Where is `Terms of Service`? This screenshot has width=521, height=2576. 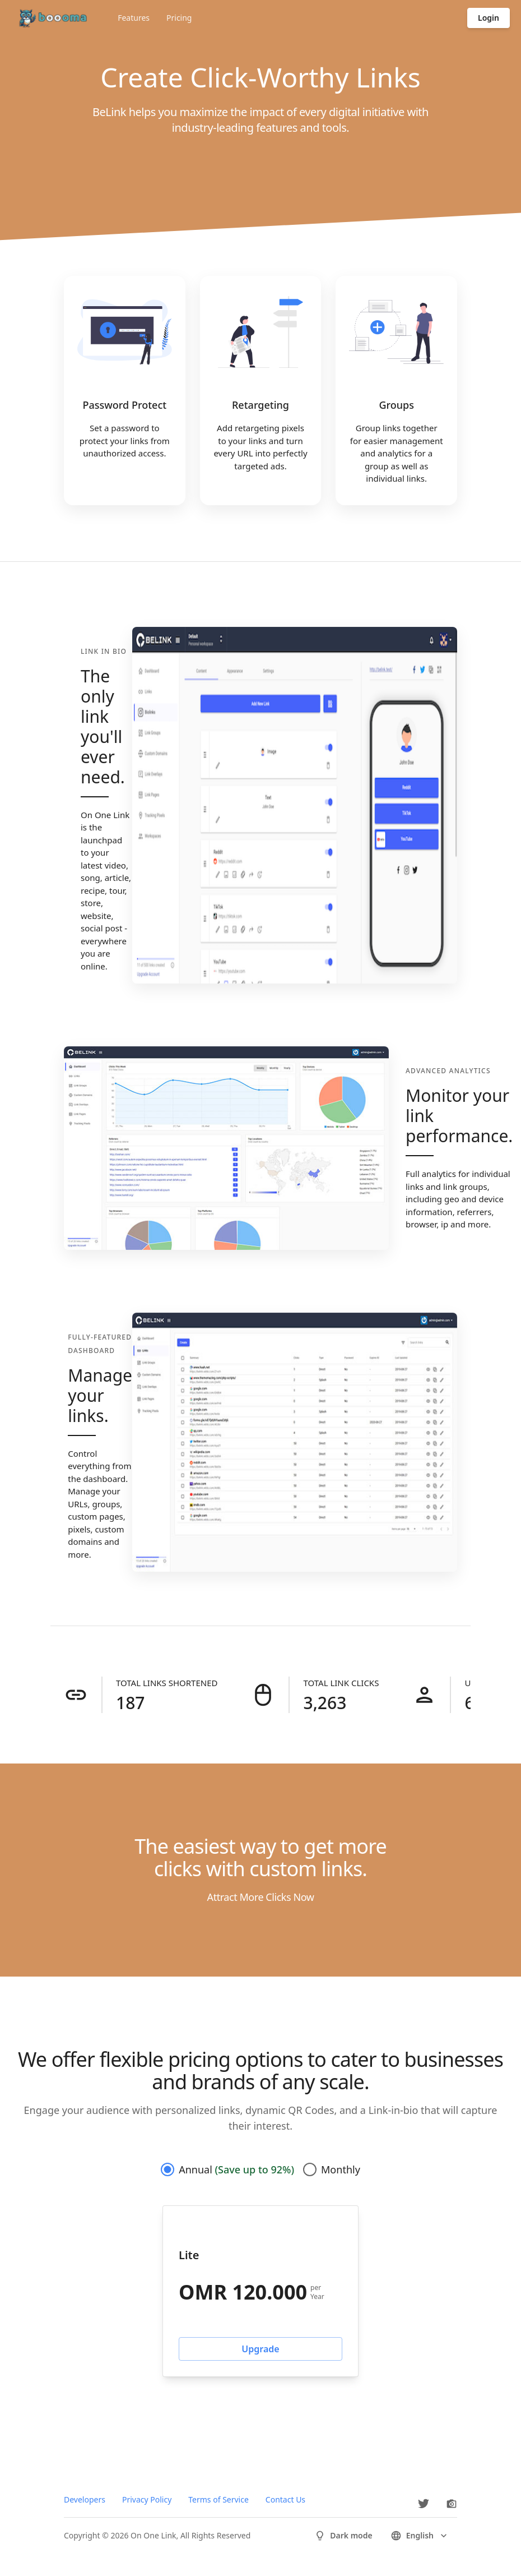 Terms of Service is located at coordinates (218, 2499).